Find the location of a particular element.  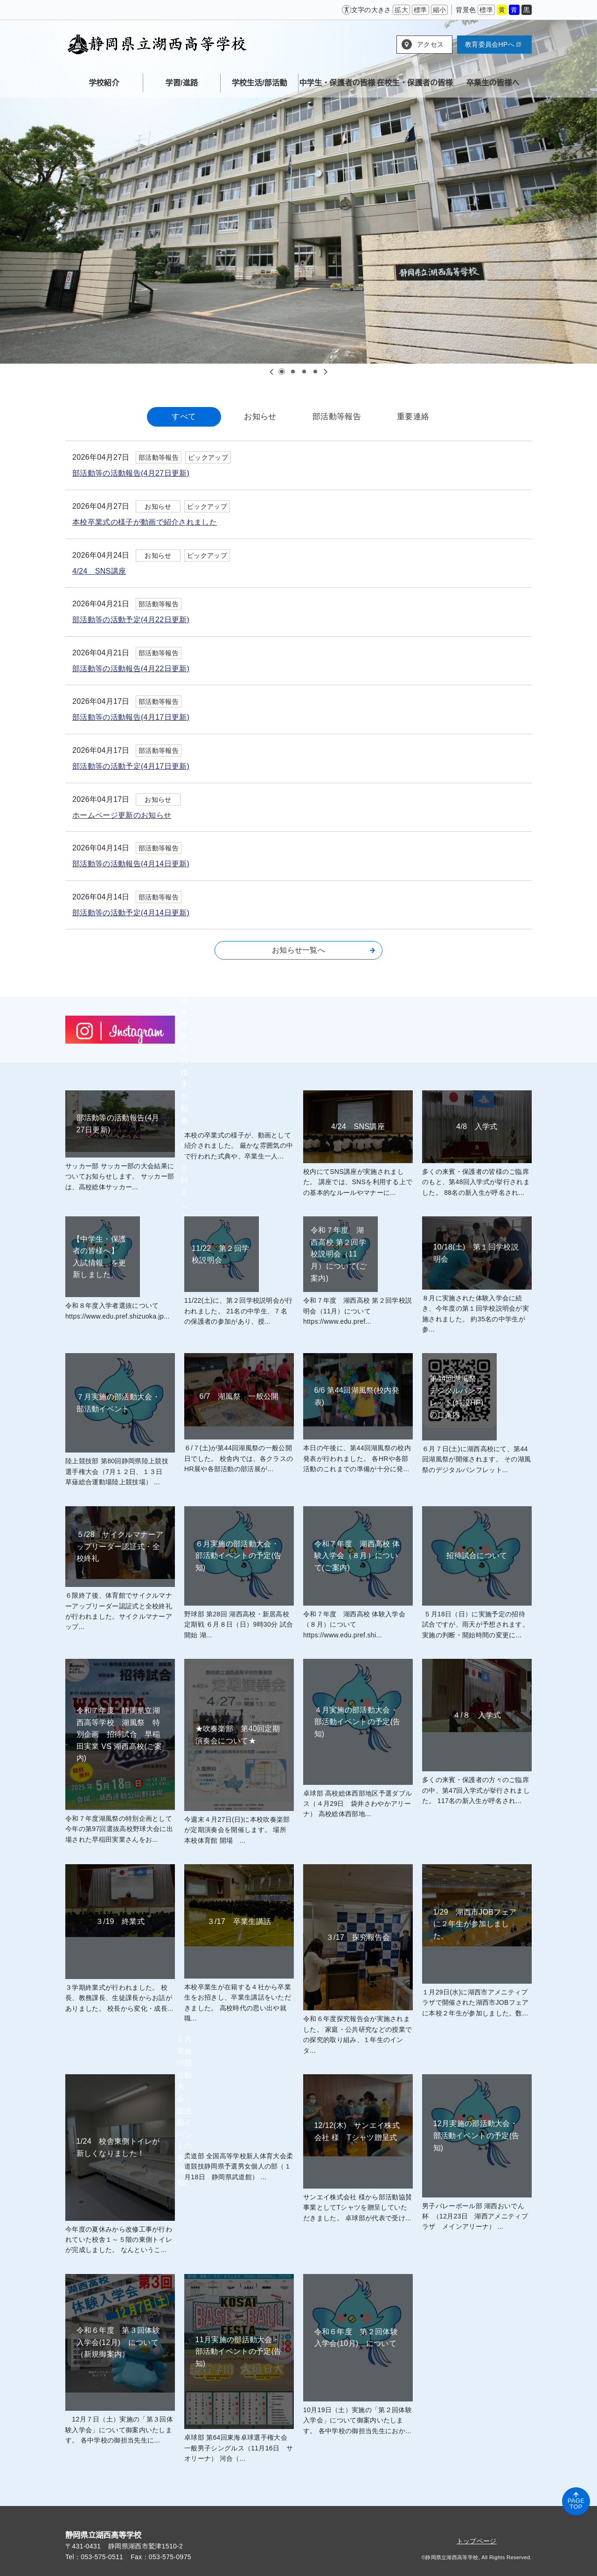

アクセス is located at coordinates (430, 44).